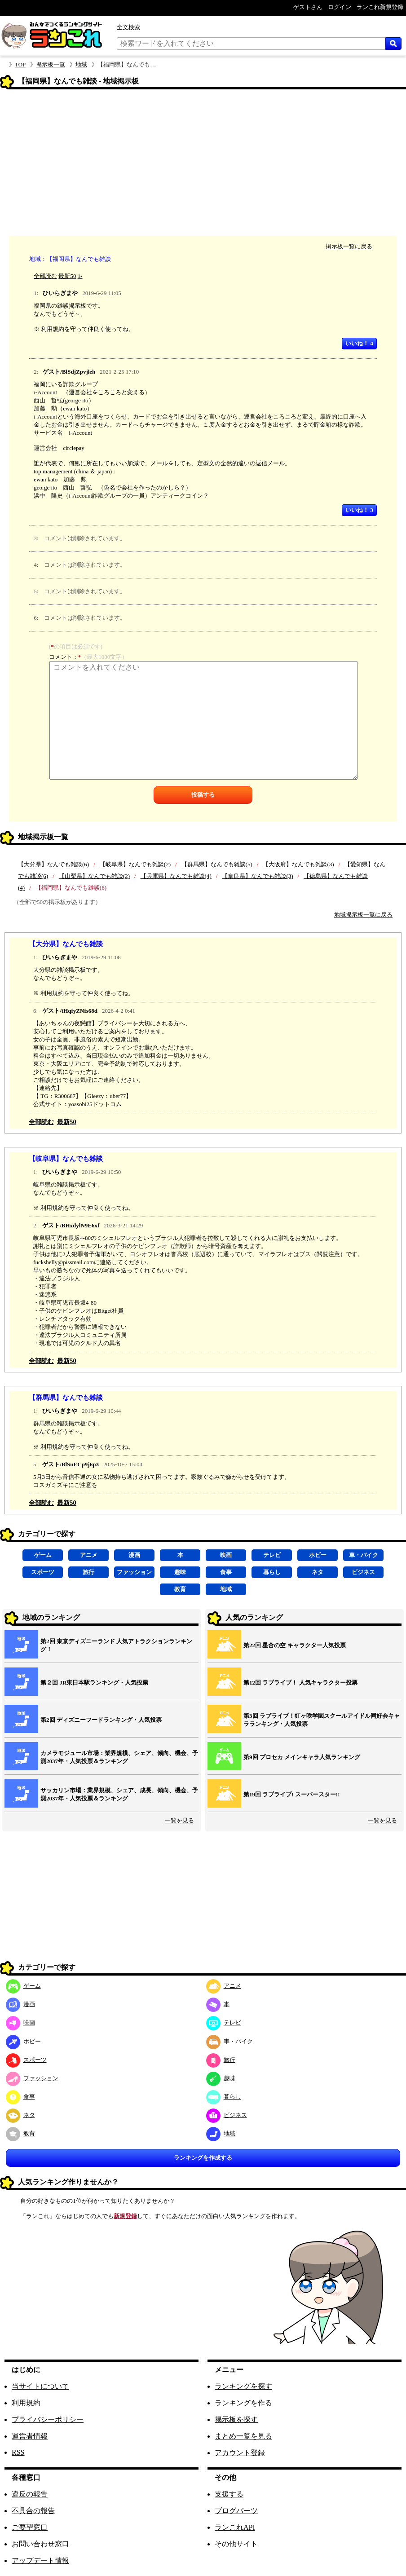 The image size is (406, 2576). I want to click on 【大分県】なんでも雑談, so click(66, 944).